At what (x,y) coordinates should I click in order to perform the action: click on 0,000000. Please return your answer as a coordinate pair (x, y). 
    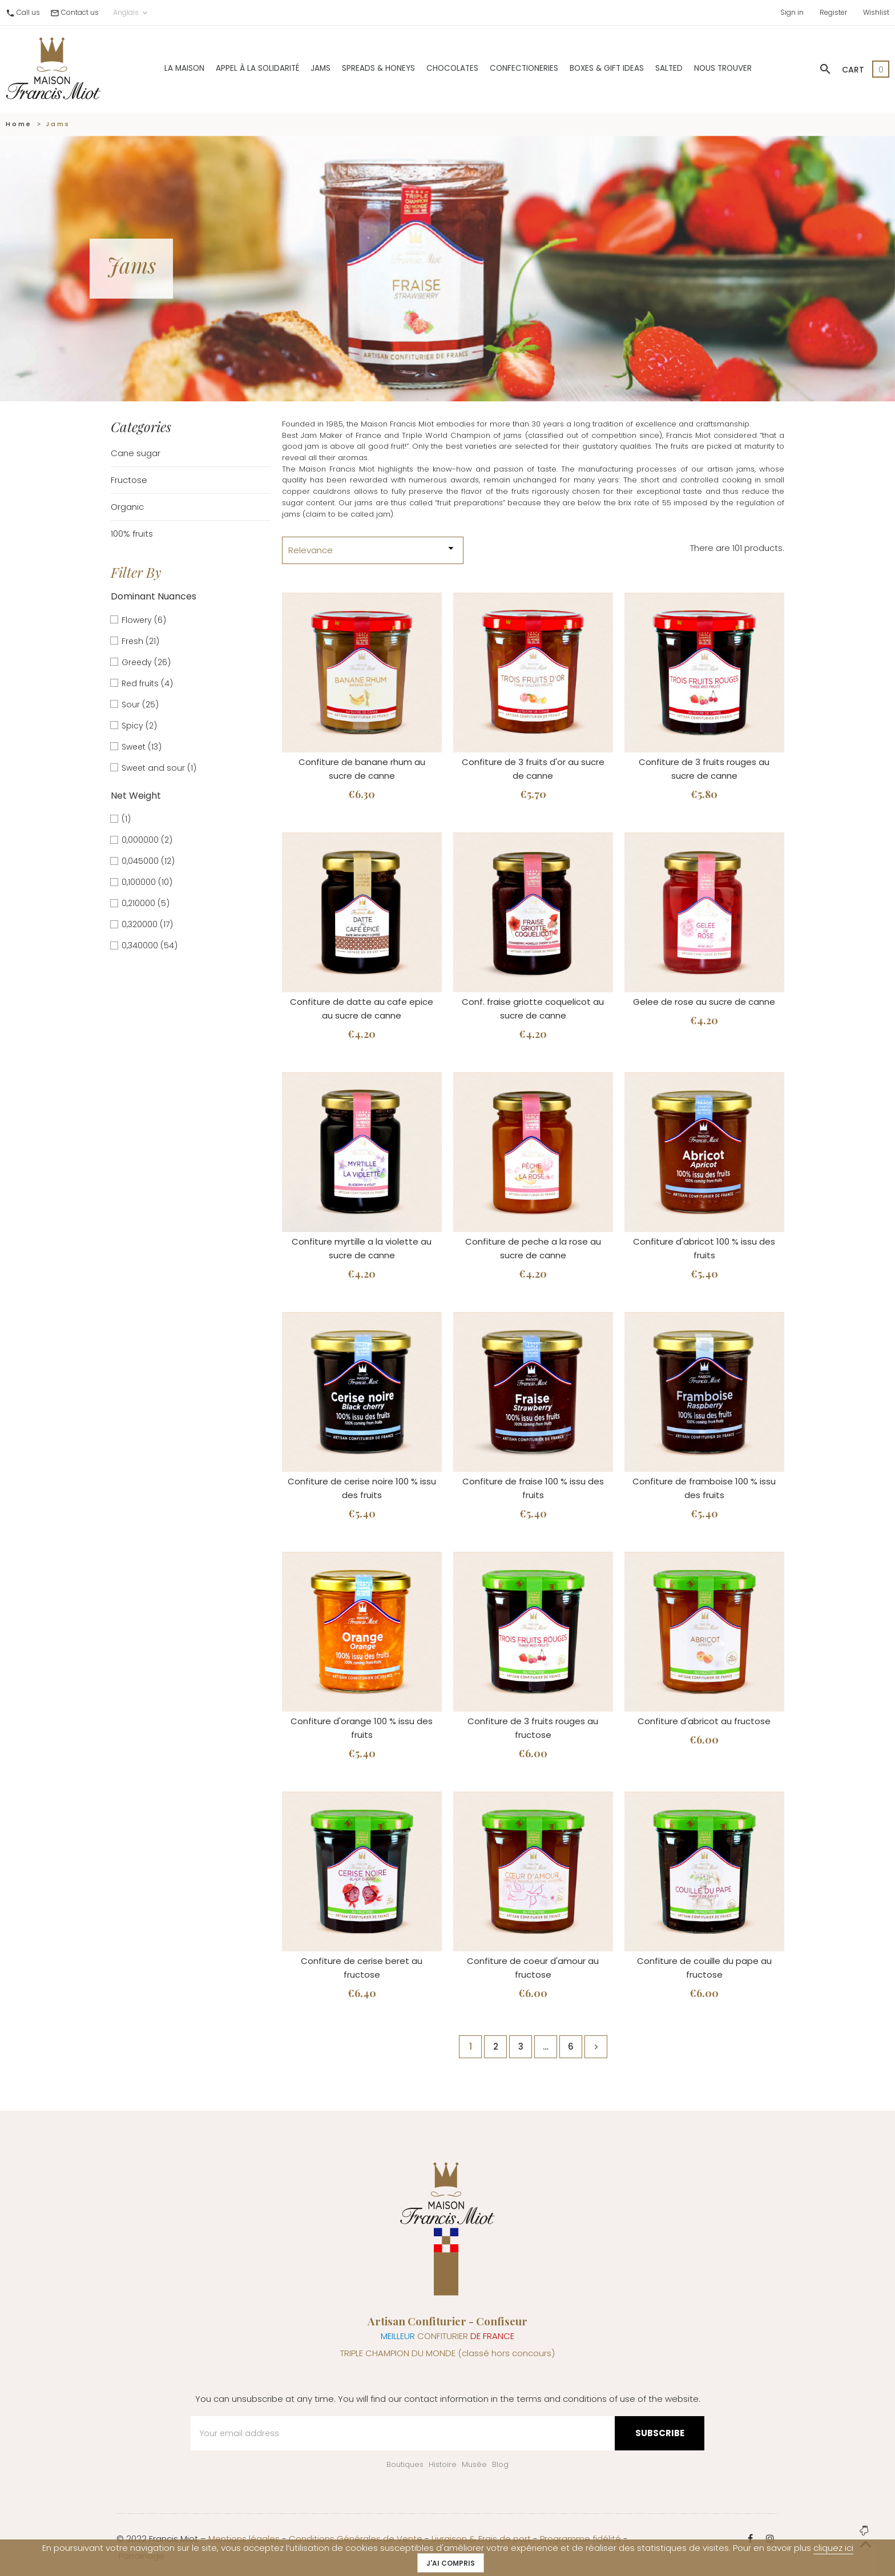
    Looking at the image, I should click on (147, 840).